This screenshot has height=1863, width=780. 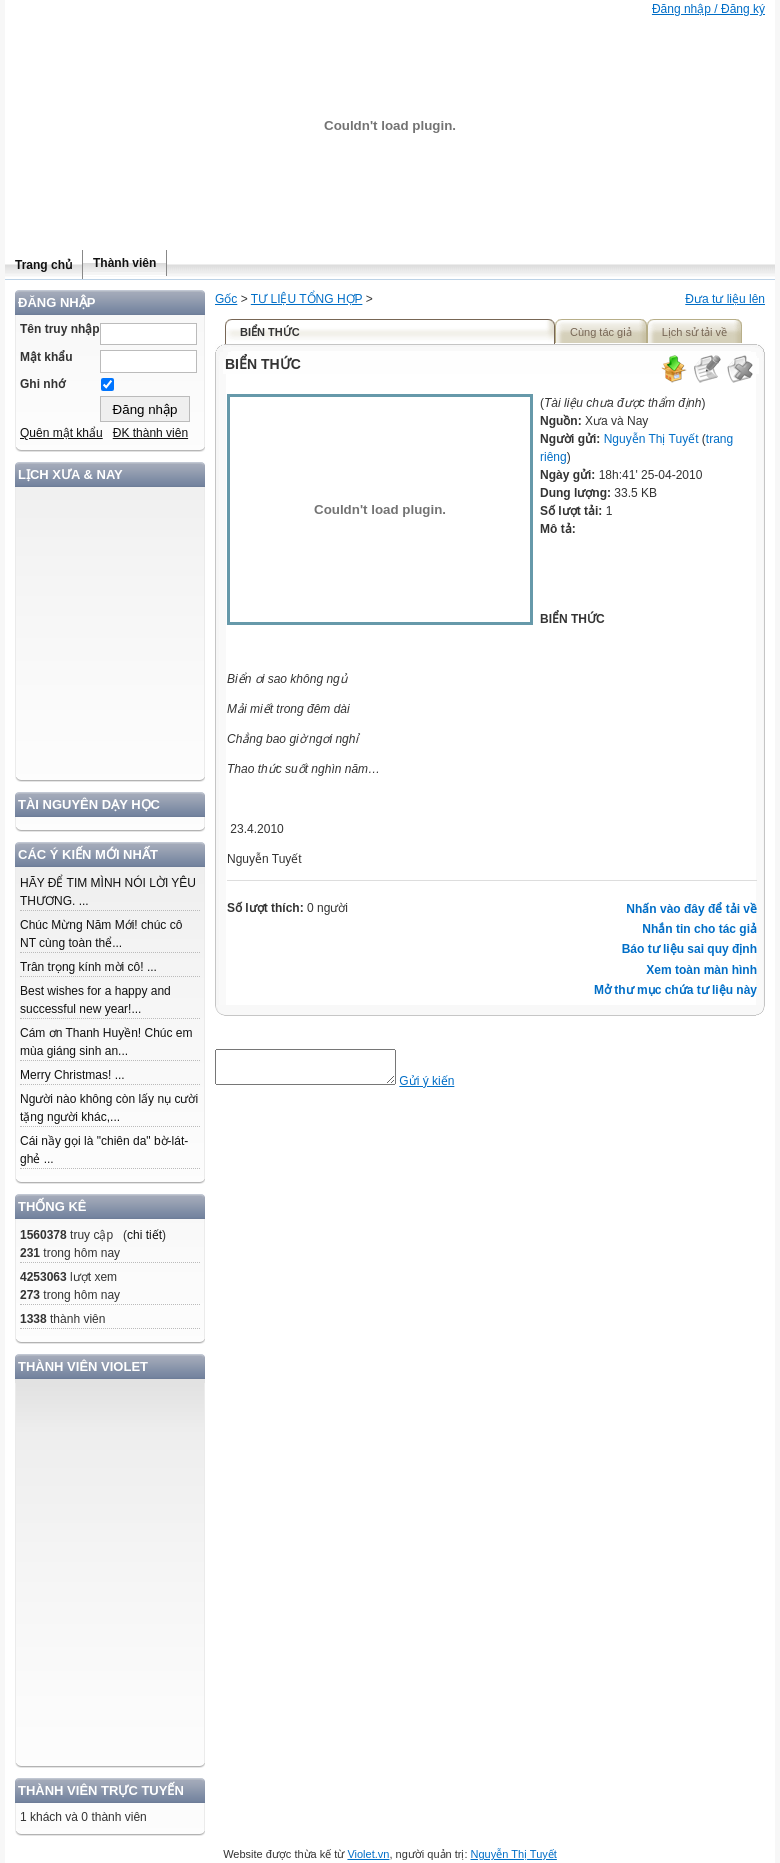 I want to click on Merry Christmas! ..., so click(x=72, y=1075).